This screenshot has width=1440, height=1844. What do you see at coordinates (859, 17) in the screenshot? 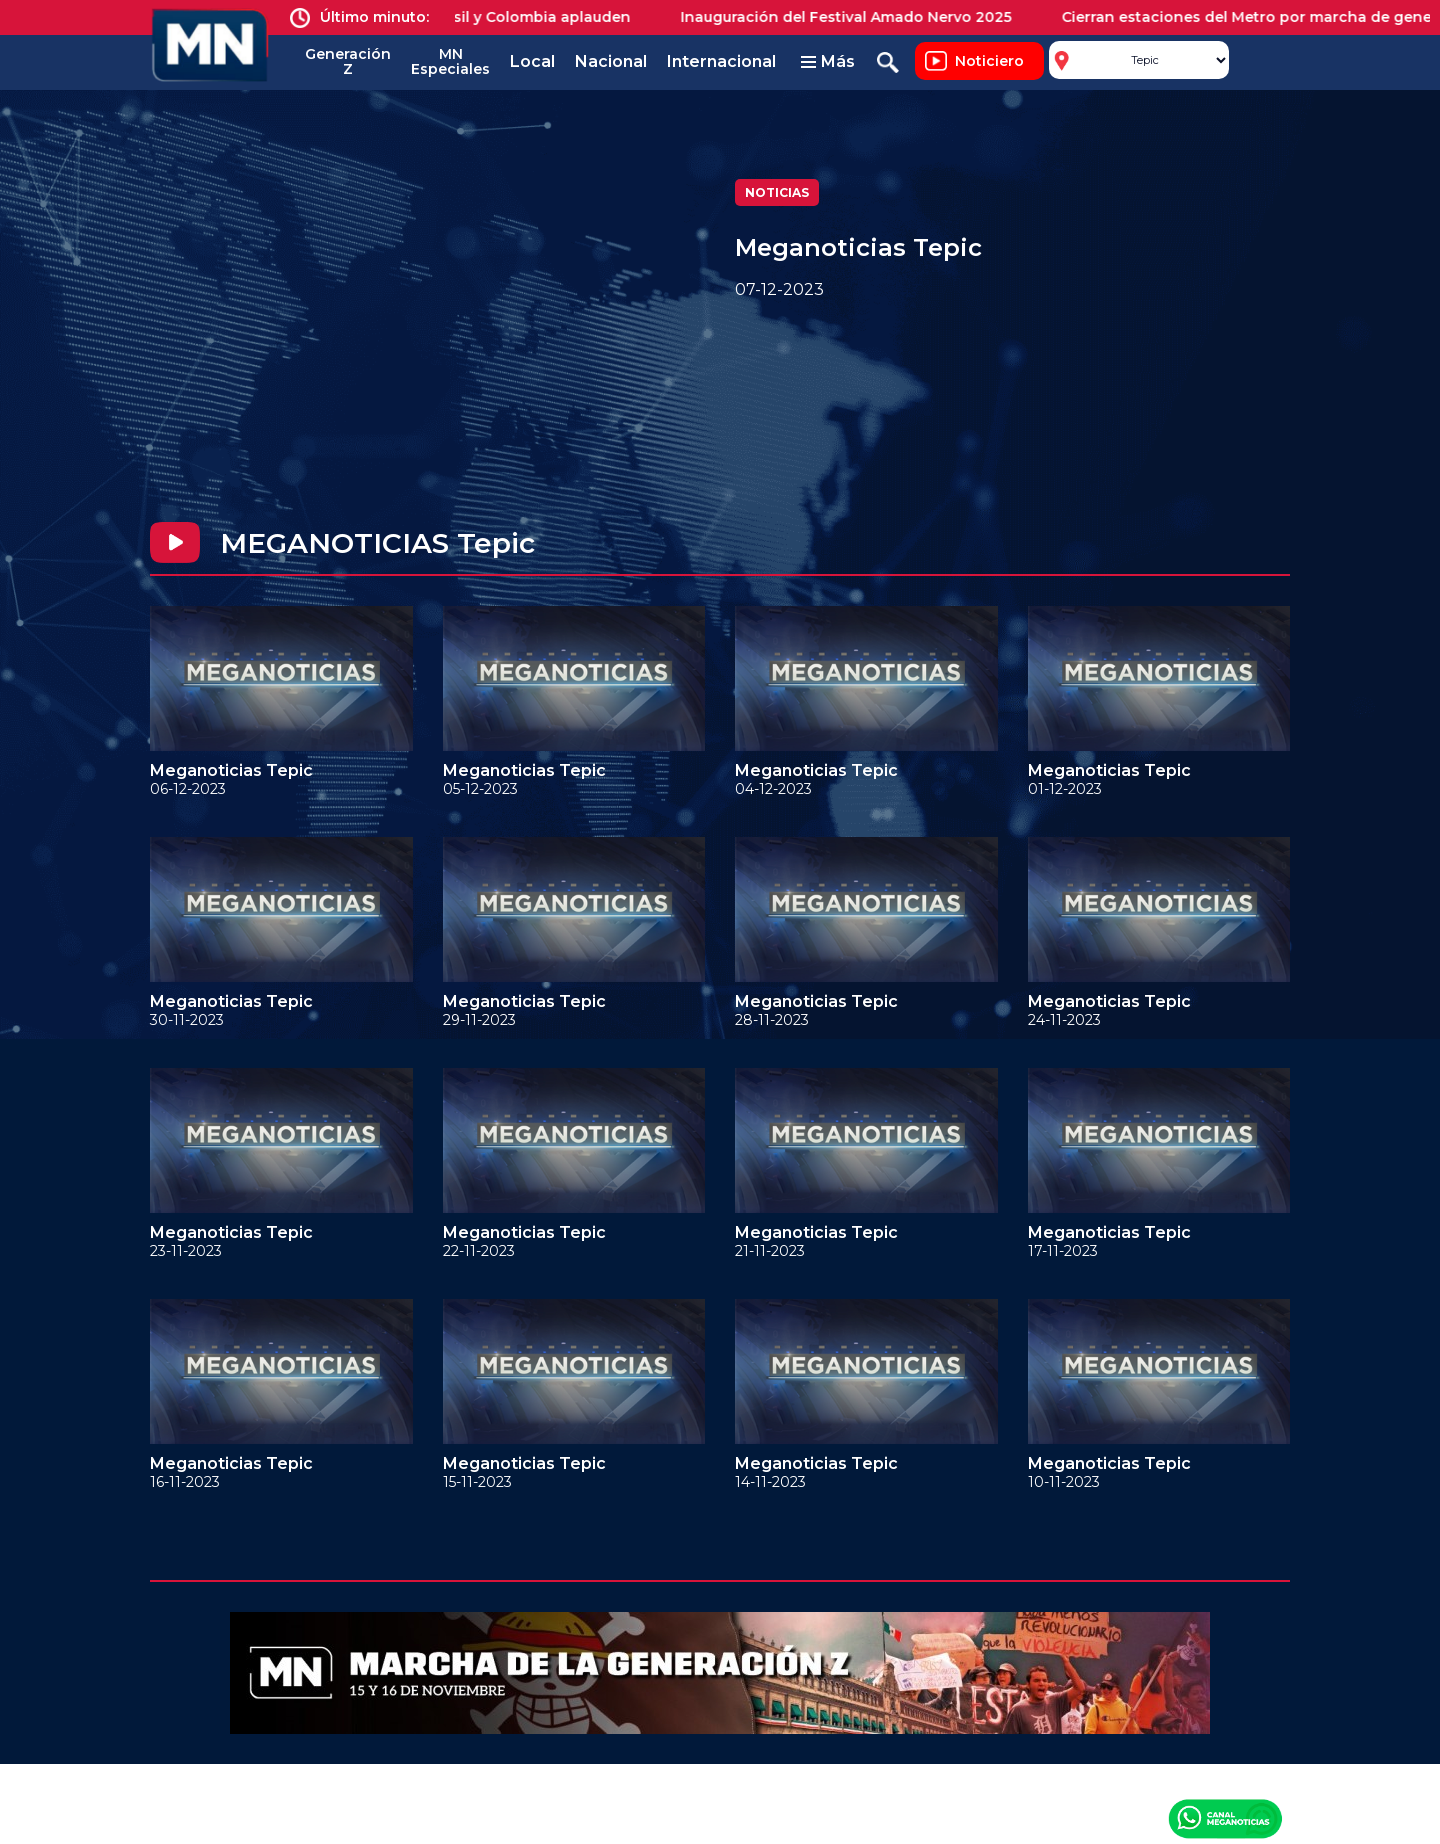
I see `Inauguración del Festival Amado Nervo 2025` at bounding box center [859, 17].